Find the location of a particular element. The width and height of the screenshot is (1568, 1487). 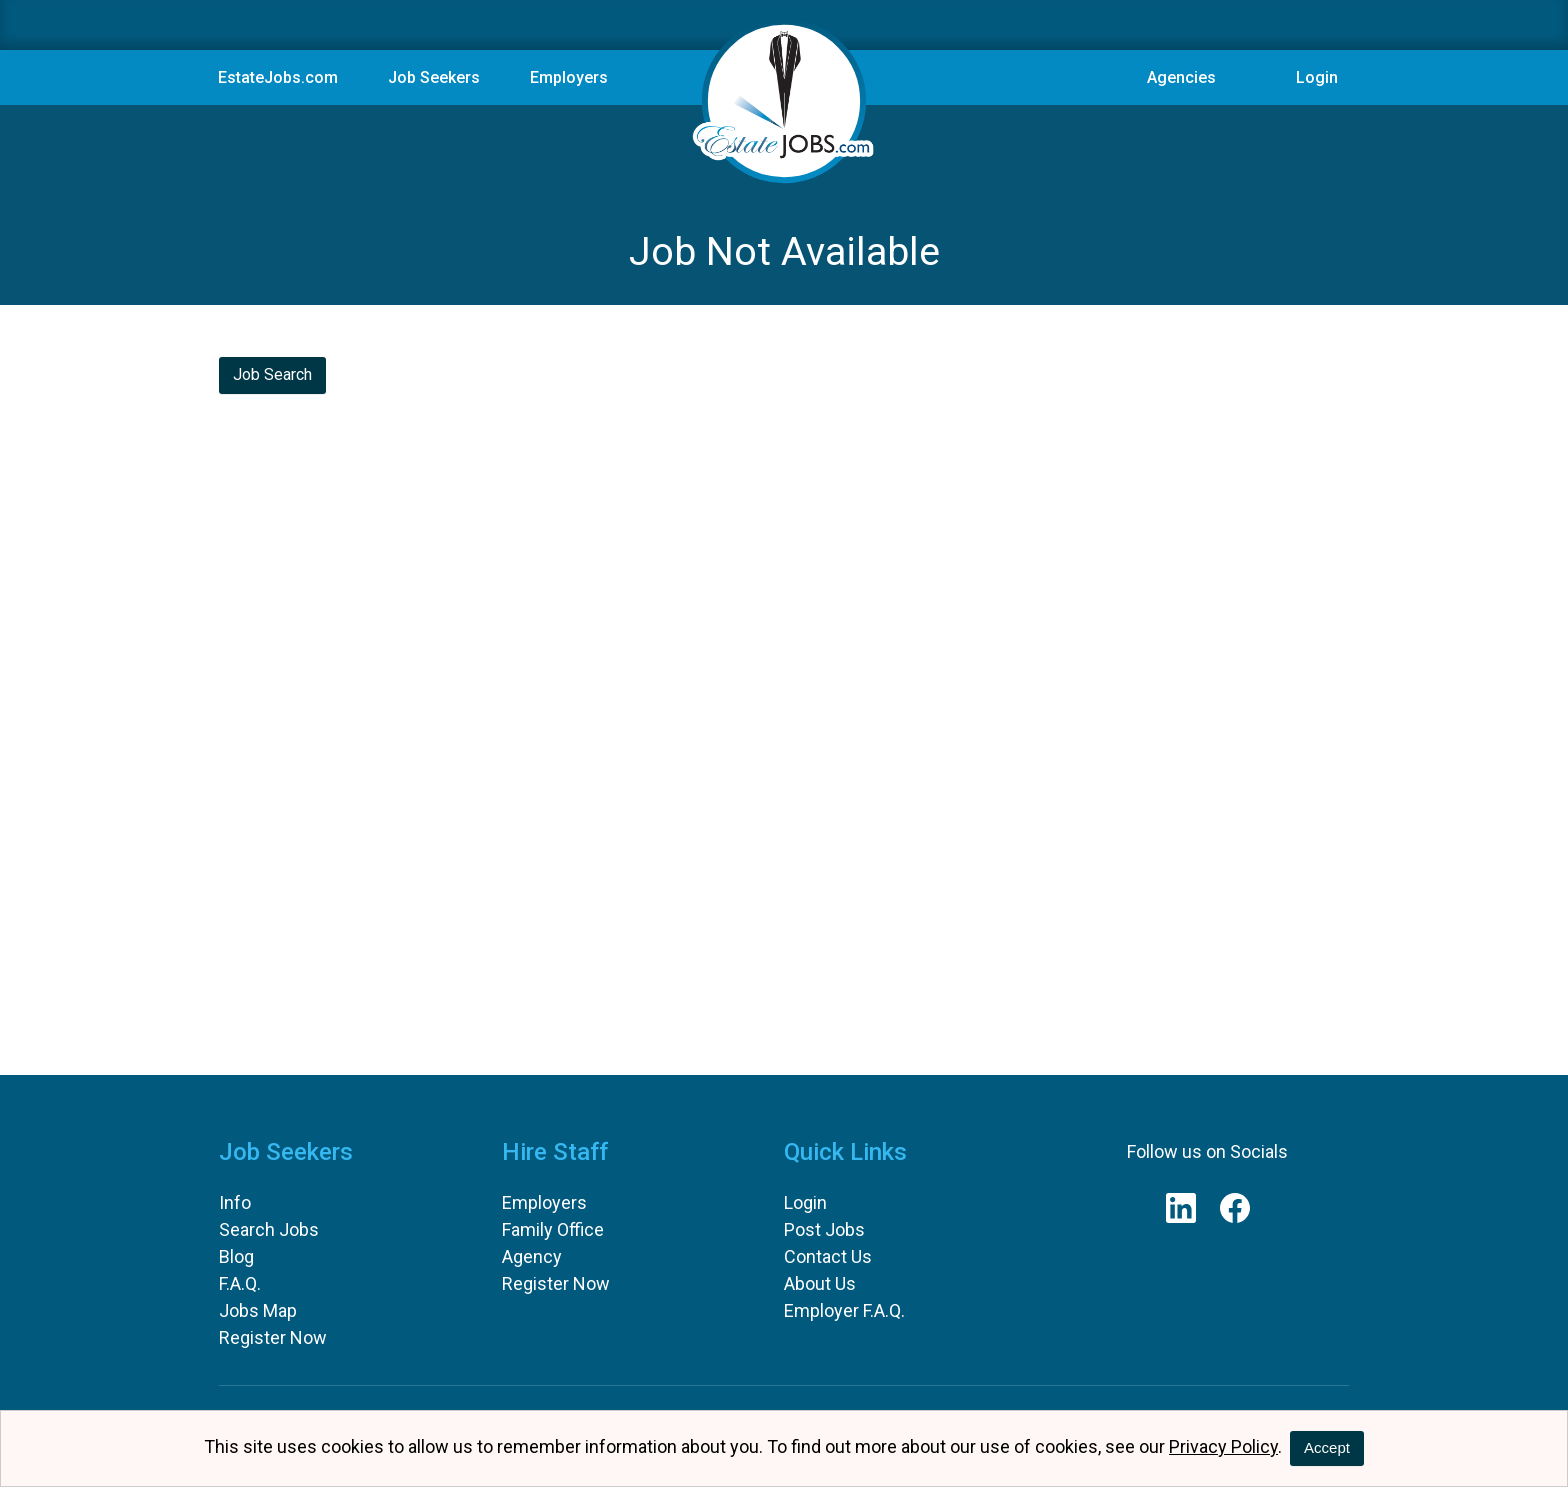

About Us is located at coordinates (820, 1283).